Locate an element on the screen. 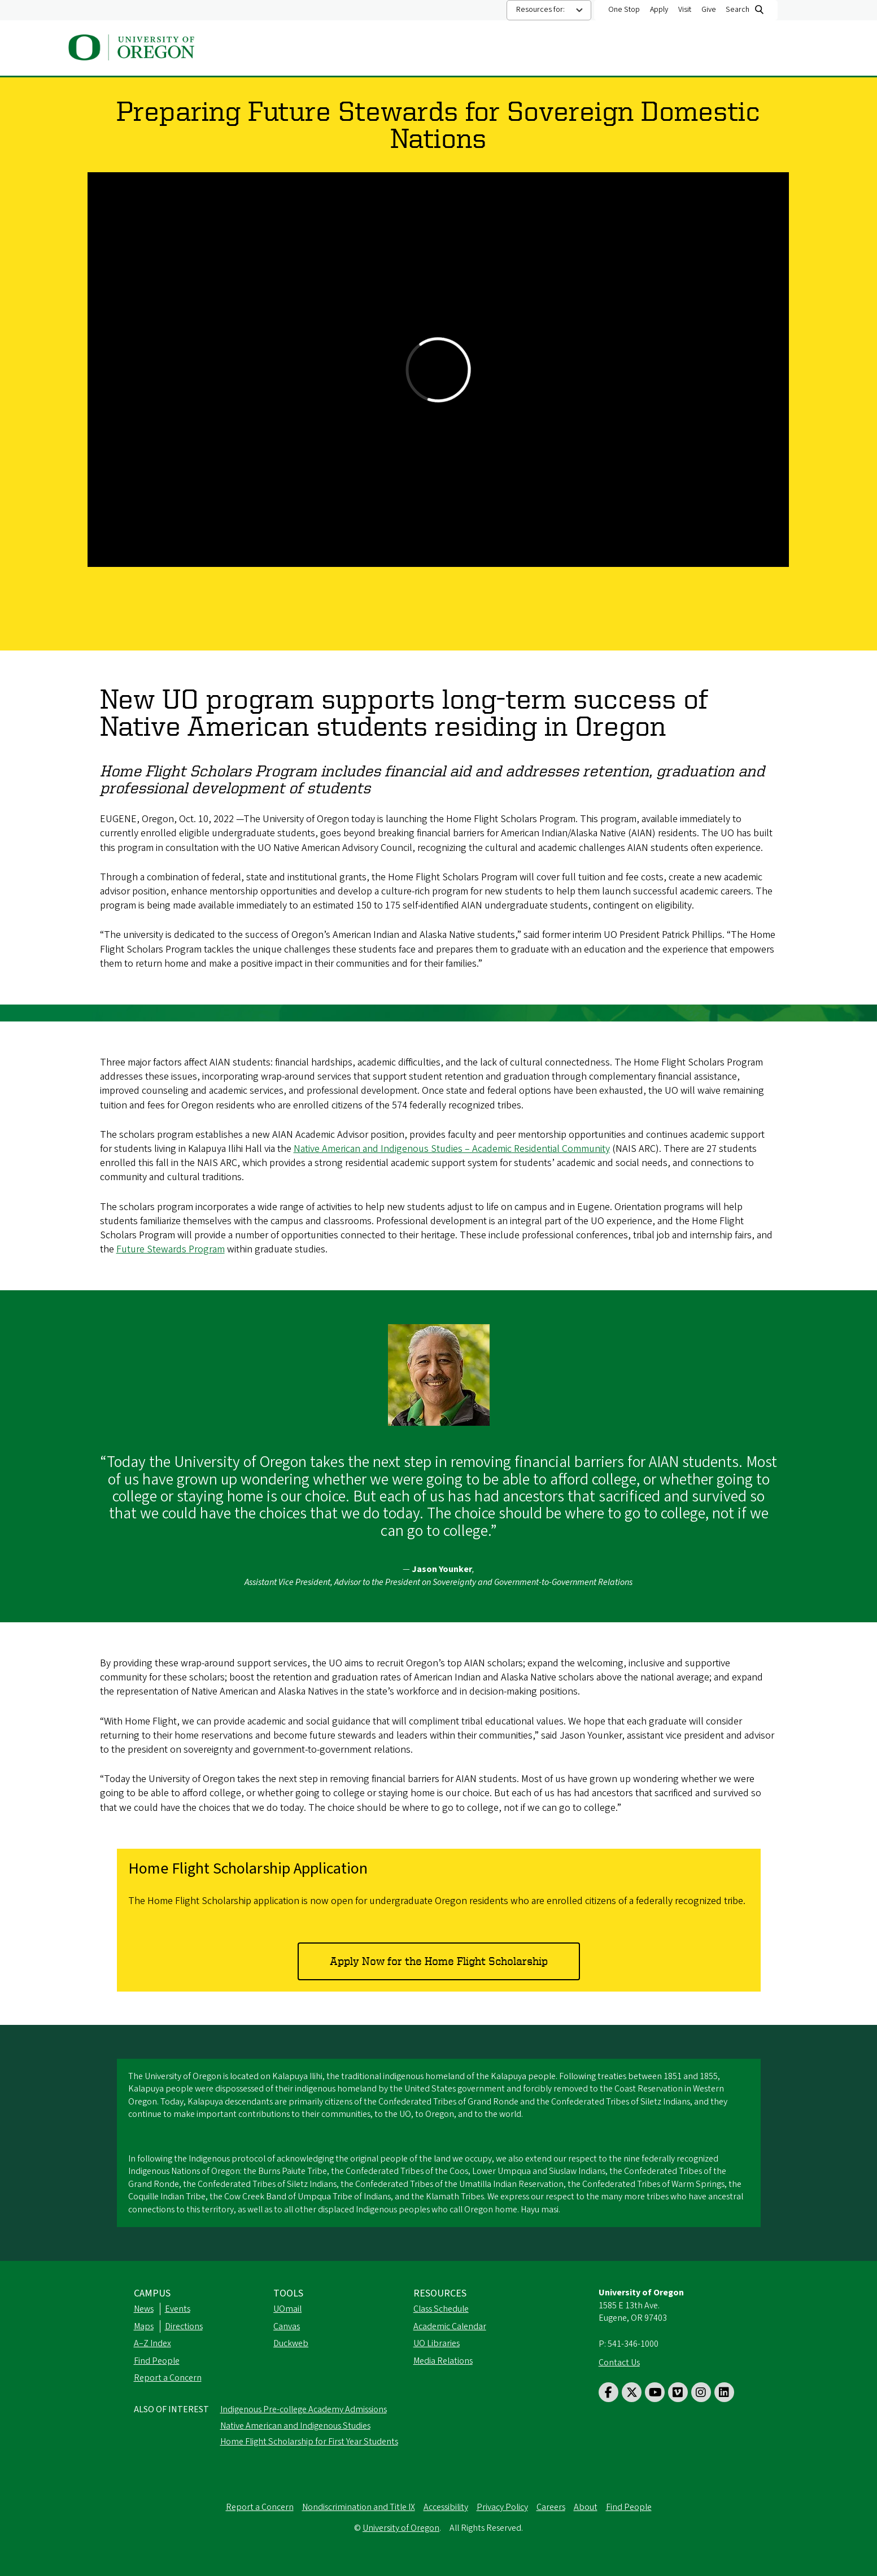 The height and width of the screenshot is (2576, 877). UO Libraries is located at coordinates (436, 2343).